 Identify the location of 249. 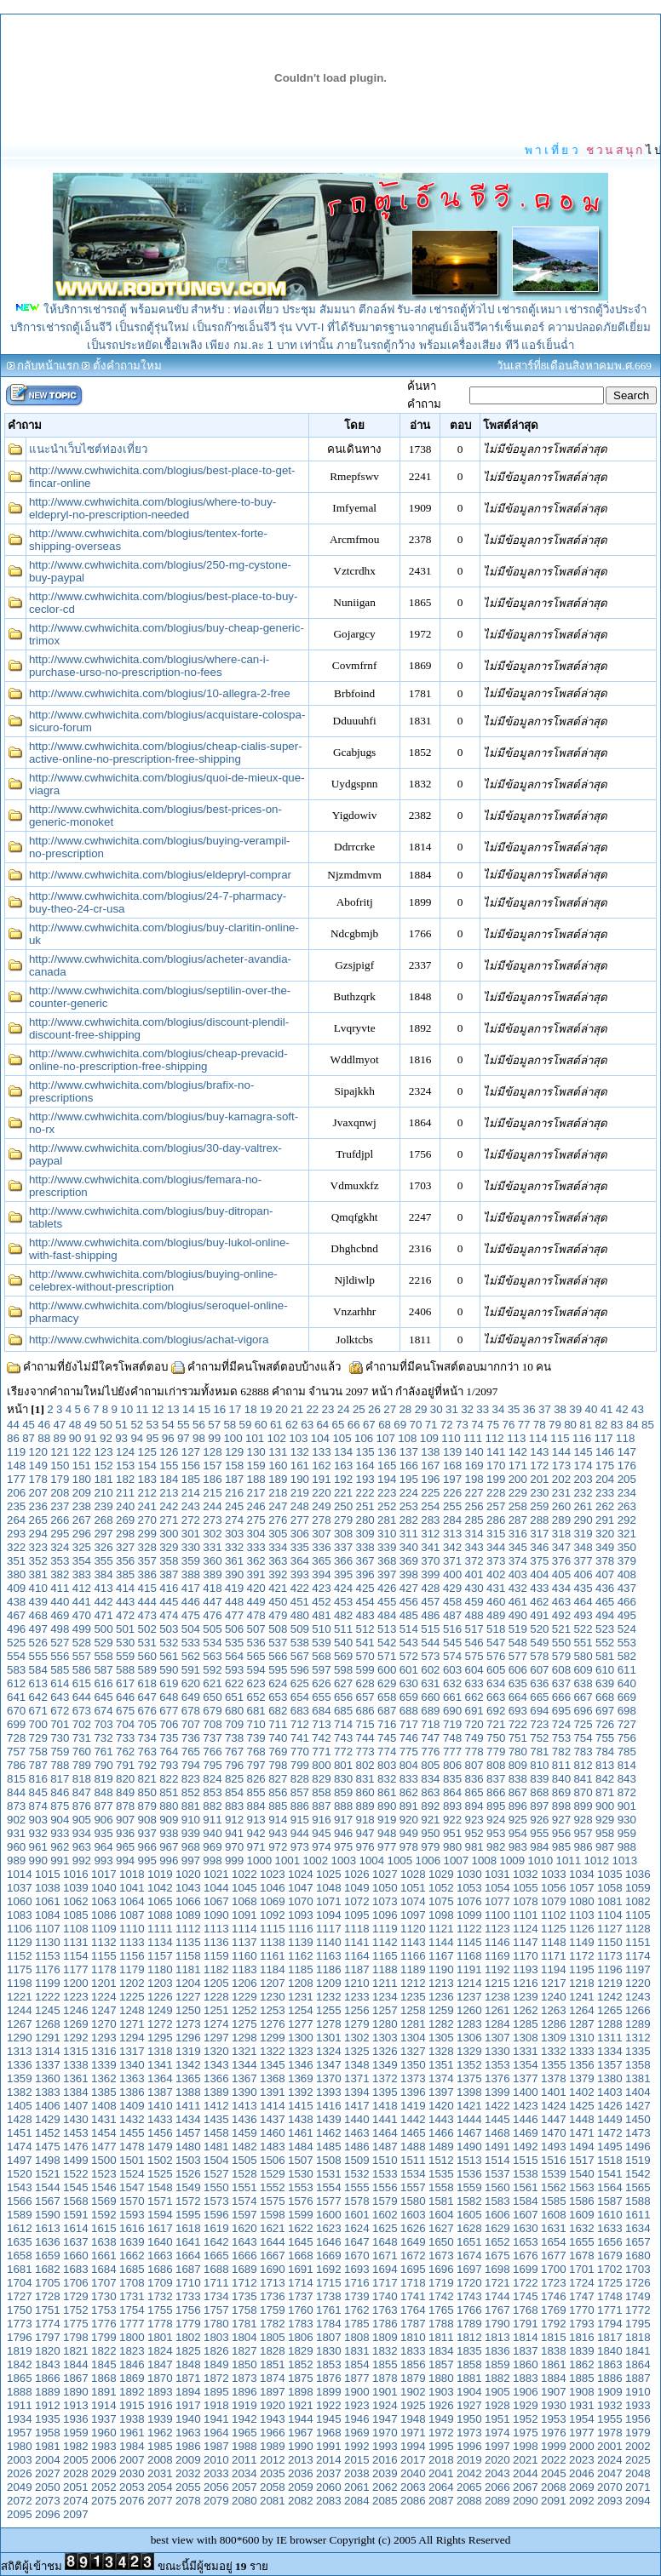
(321, 1506).